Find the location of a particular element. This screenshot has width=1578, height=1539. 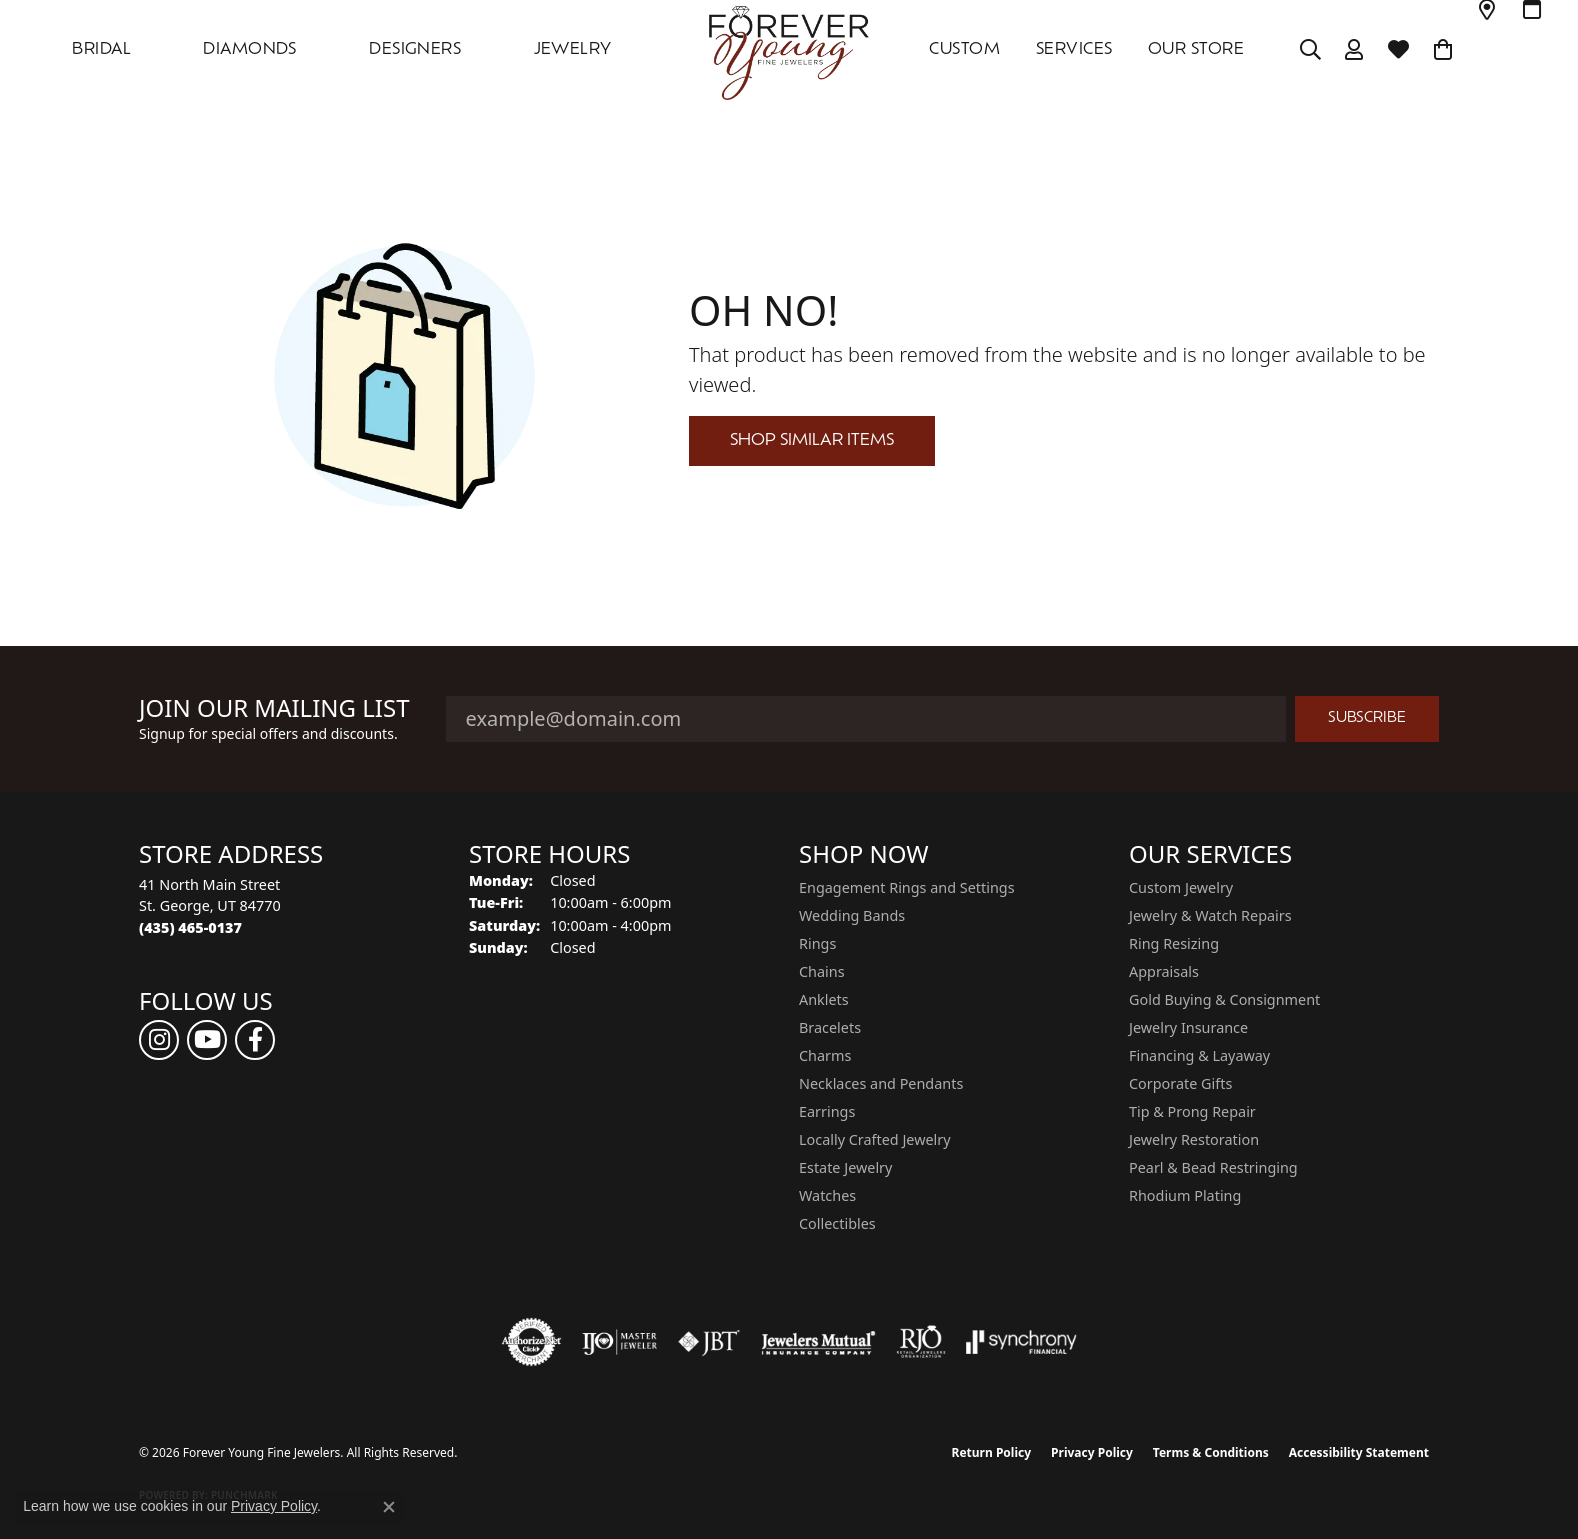

[Close consent popup] is located at coordinates (389, 1507).